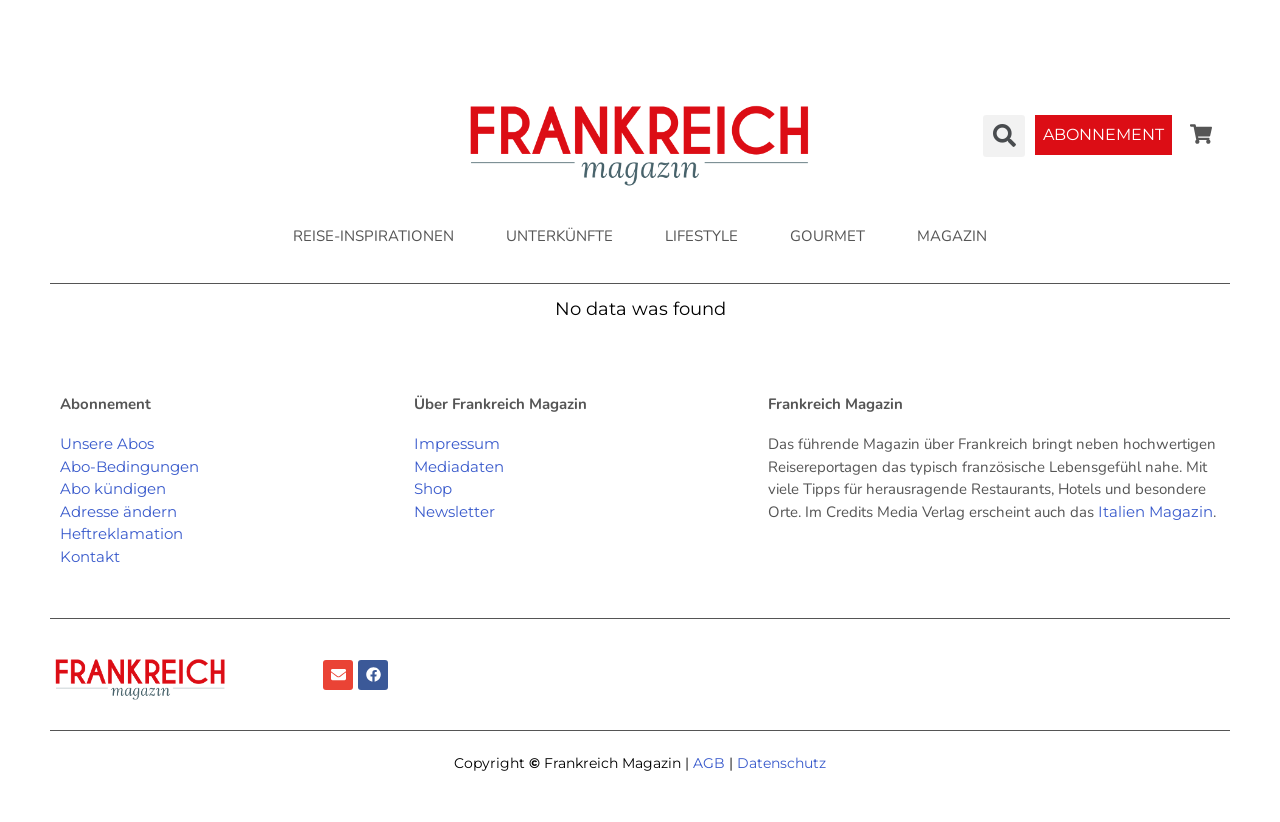  Describe the element at coordinates (129, 466) in the screenshot. I see `Abo-Bedingungen` at that location.